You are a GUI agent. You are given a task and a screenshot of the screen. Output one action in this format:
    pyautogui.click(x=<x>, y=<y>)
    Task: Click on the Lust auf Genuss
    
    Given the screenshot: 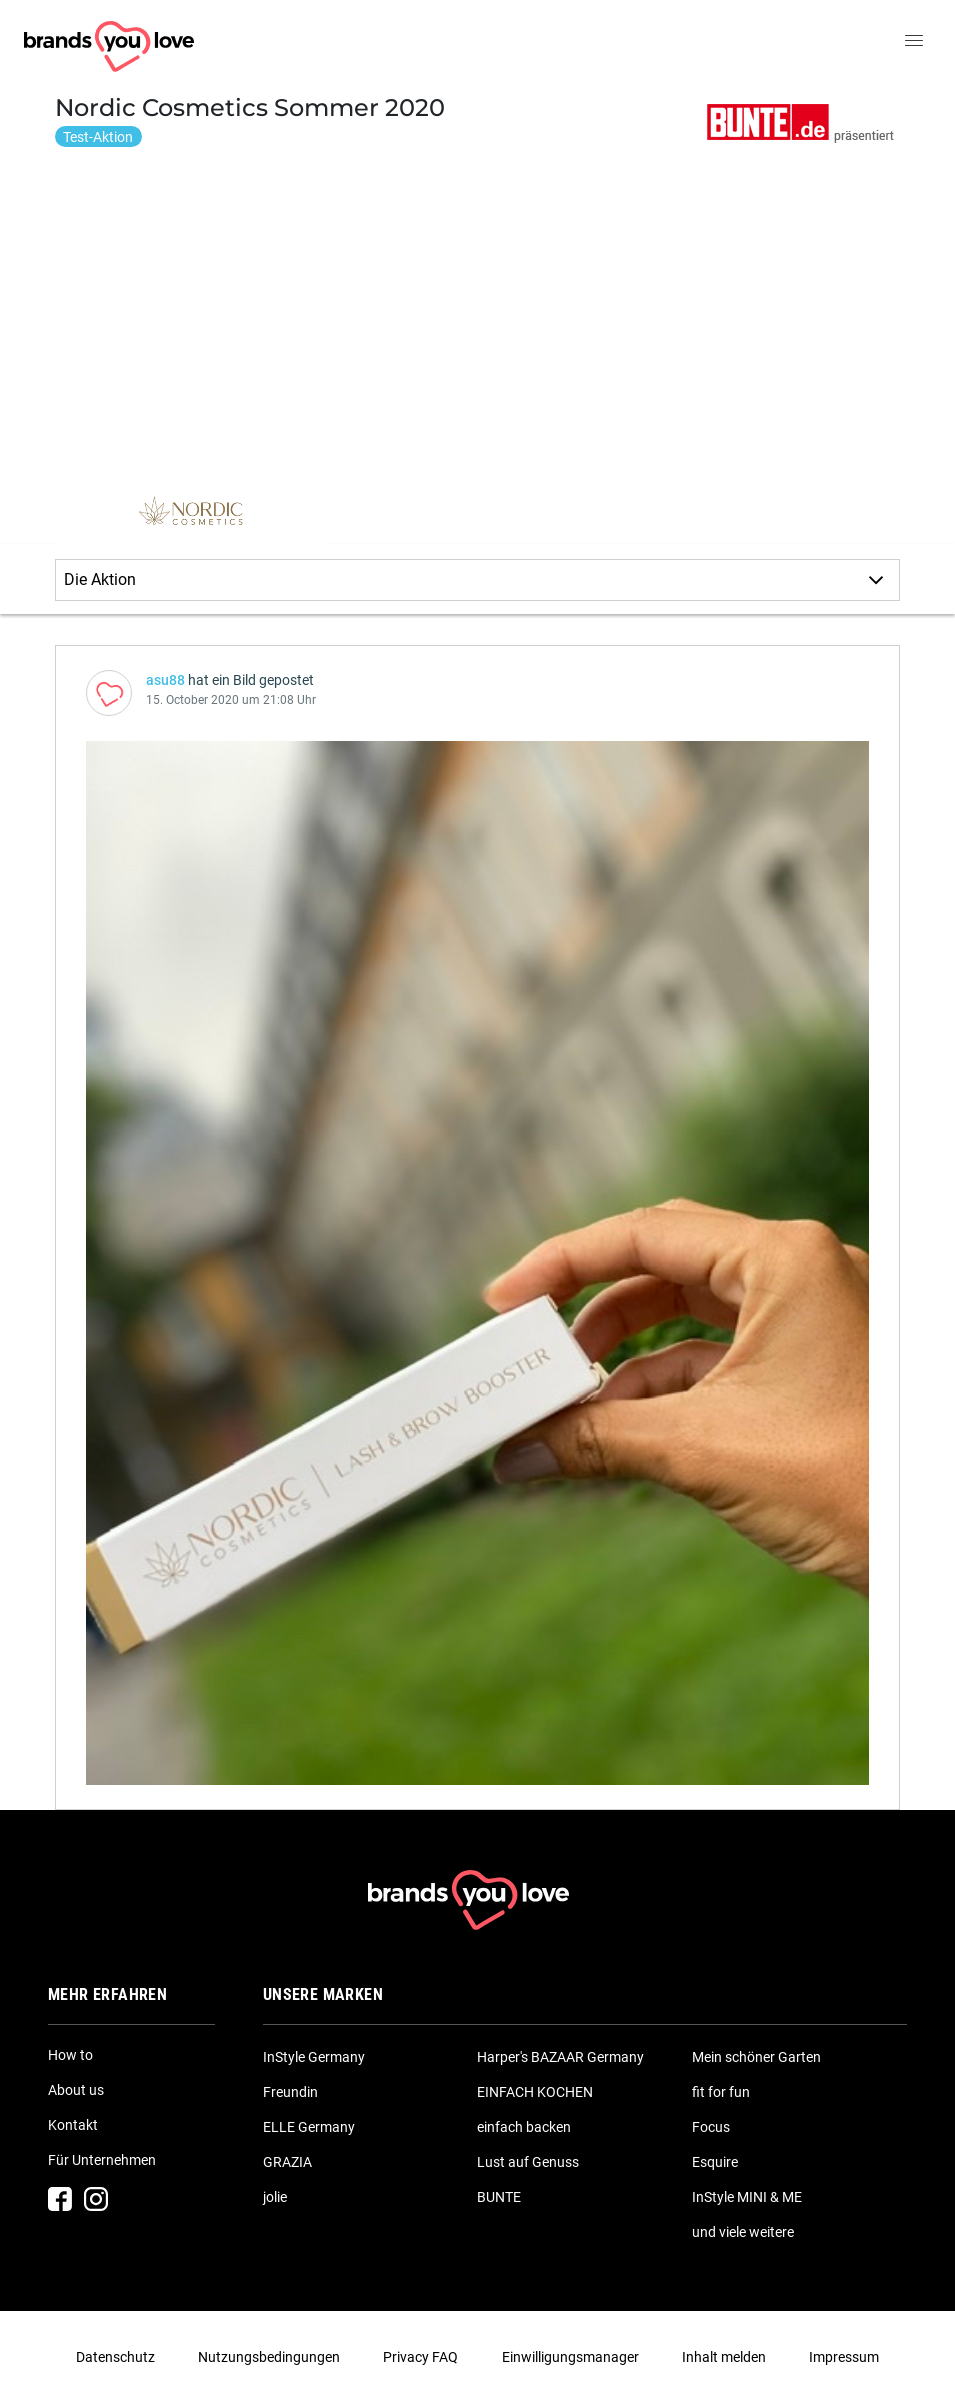 What is the action you would take?
    pyautogui.click(x=528, y=2162)
    